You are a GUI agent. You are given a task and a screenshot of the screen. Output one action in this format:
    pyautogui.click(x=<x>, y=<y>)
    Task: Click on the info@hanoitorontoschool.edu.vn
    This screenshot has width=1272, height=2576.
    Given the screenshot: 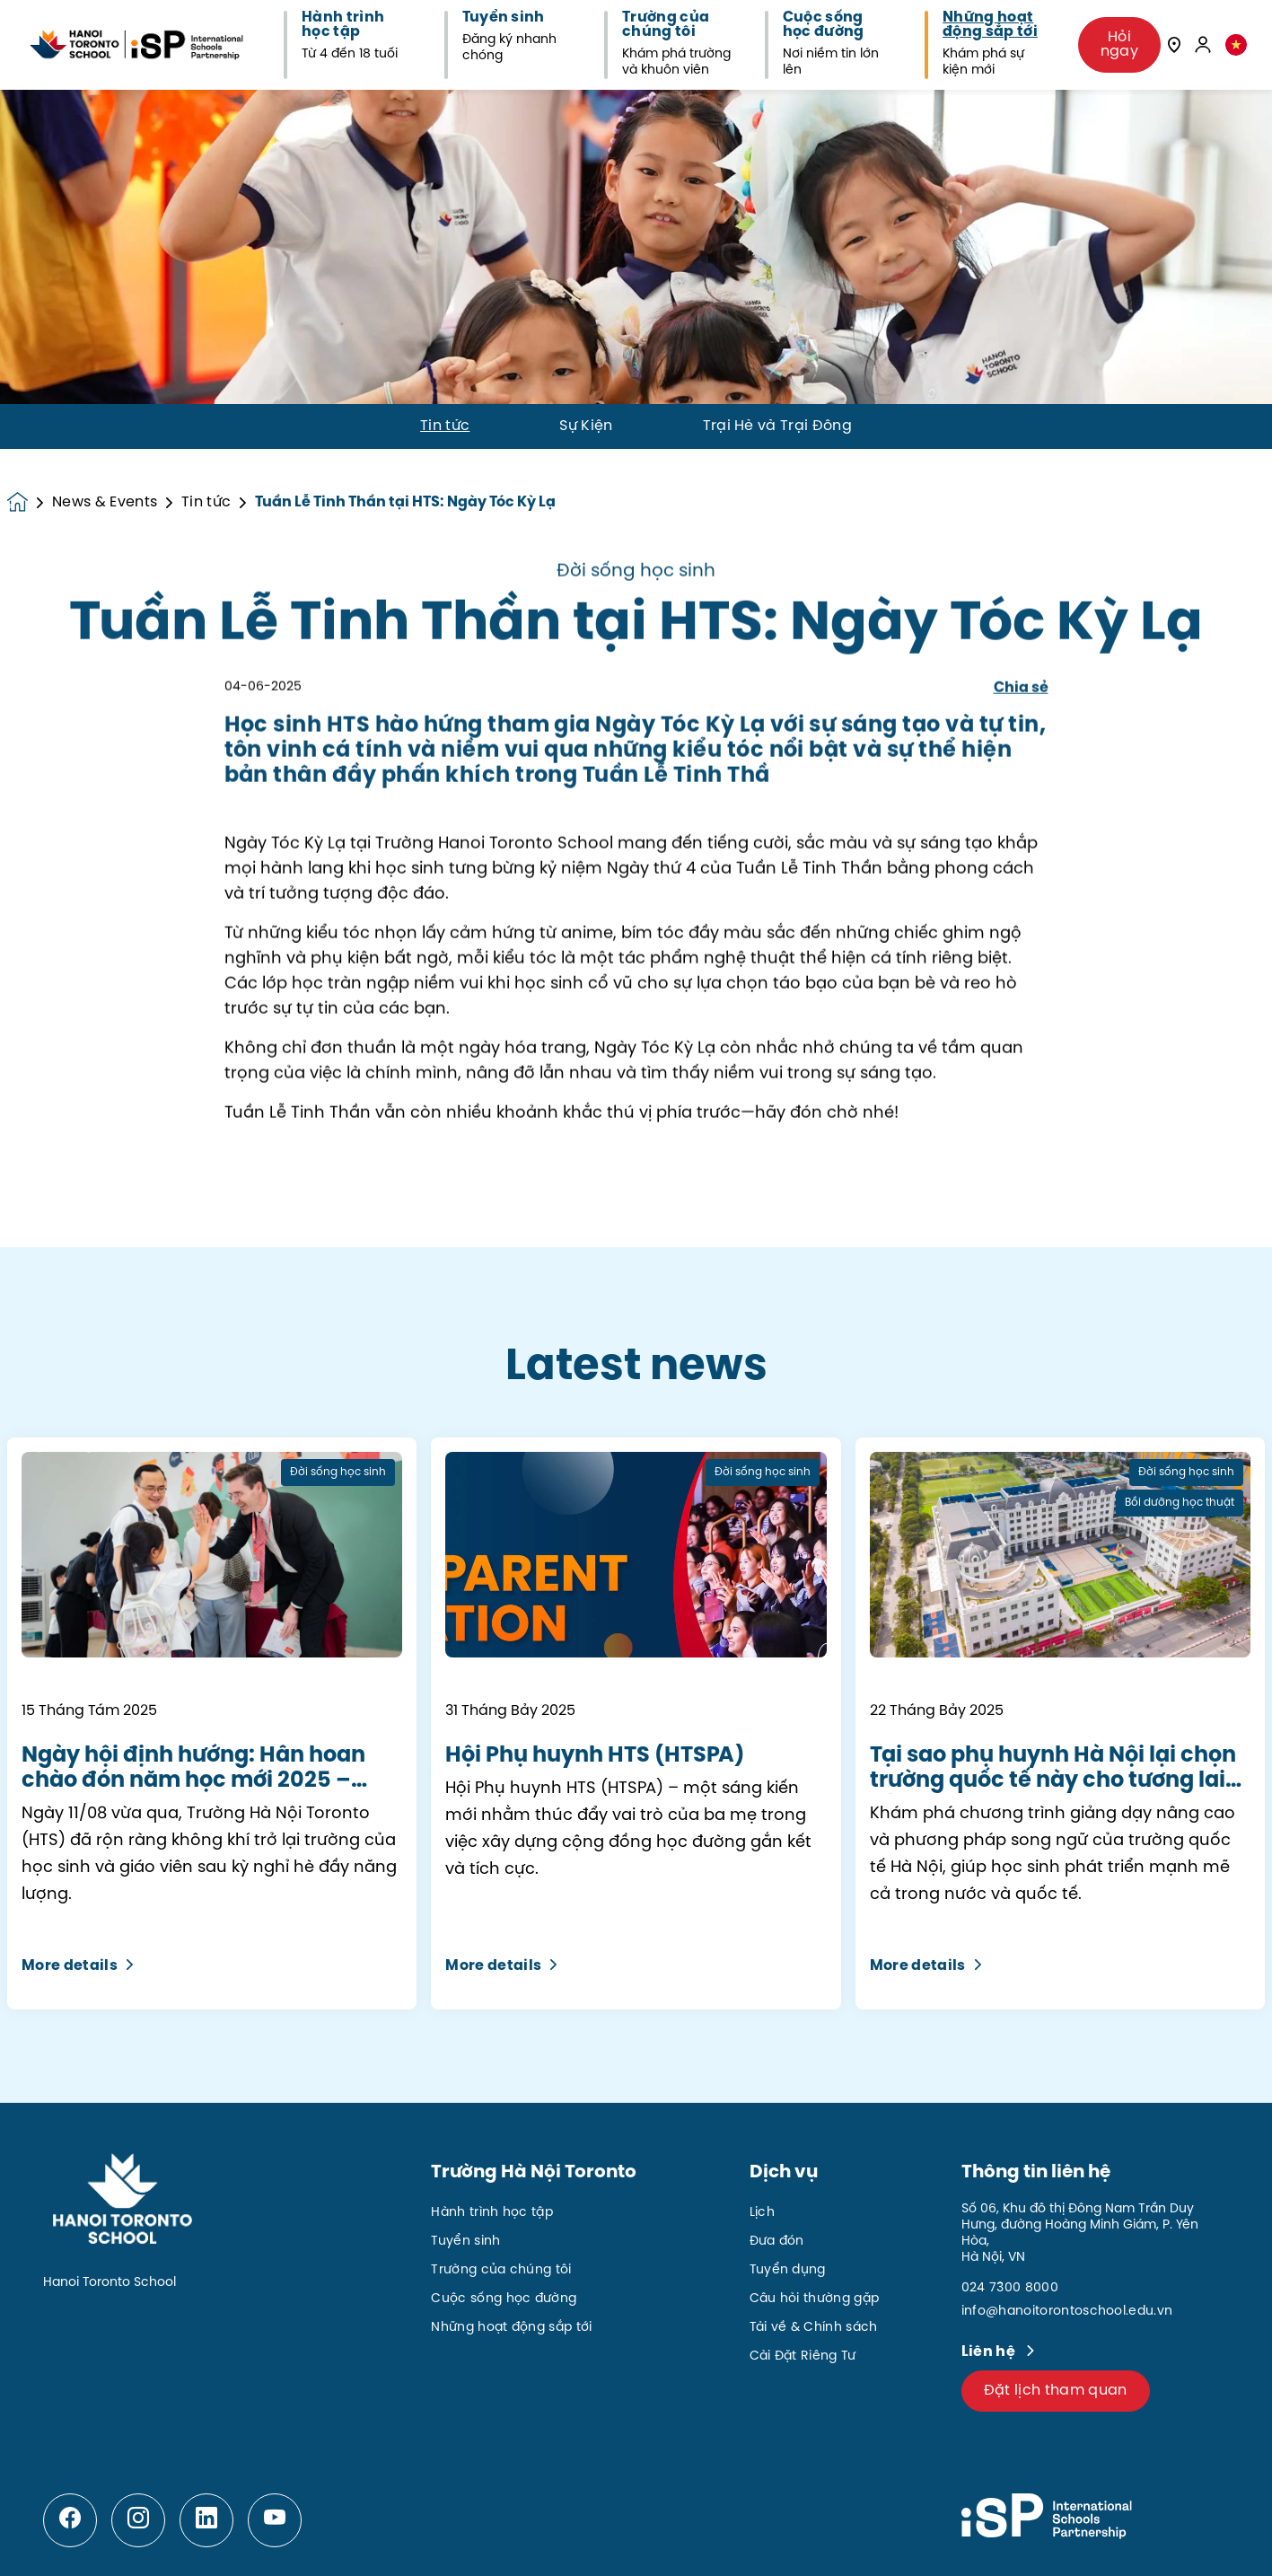 What is the action you would take?
    pyautogui.click(x=1067, y=2311)
    